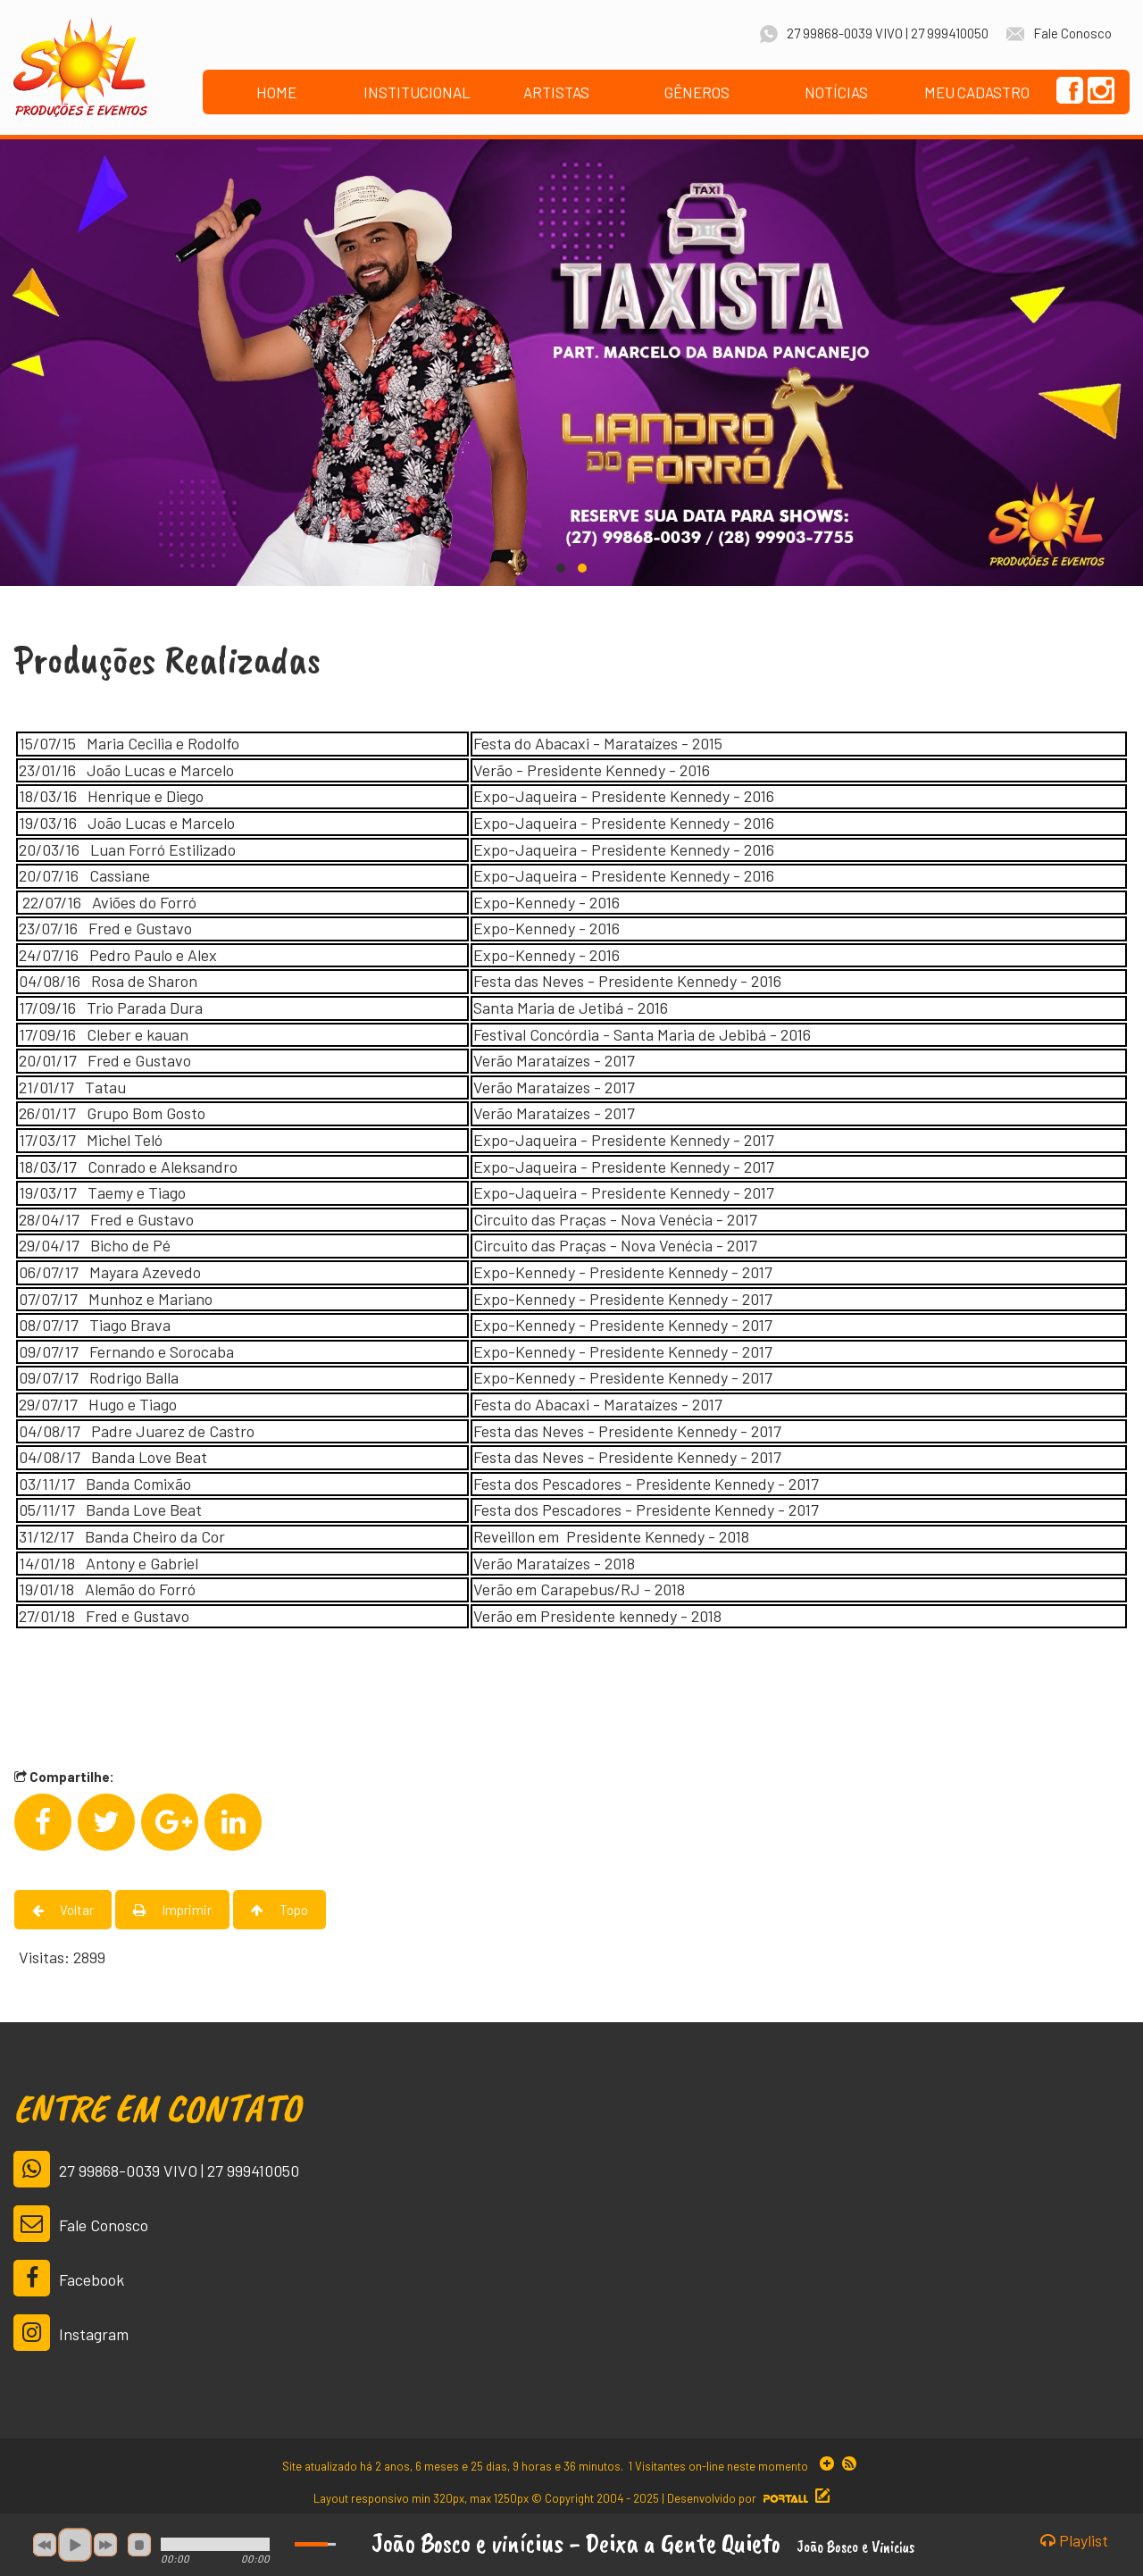 This screenshot has height=2576, width=1143. What do you see at coordinates (276, 92) in the screenshot?
I see `HOME` at bounding box center [276, 92].